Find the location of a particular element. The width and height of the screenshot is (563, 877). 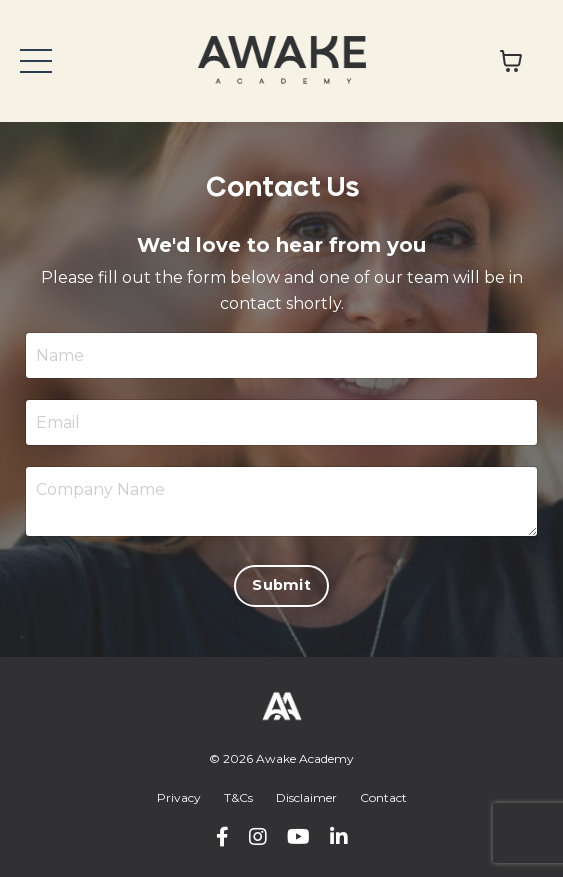

T&Cs is located at coordinates (238, 797).